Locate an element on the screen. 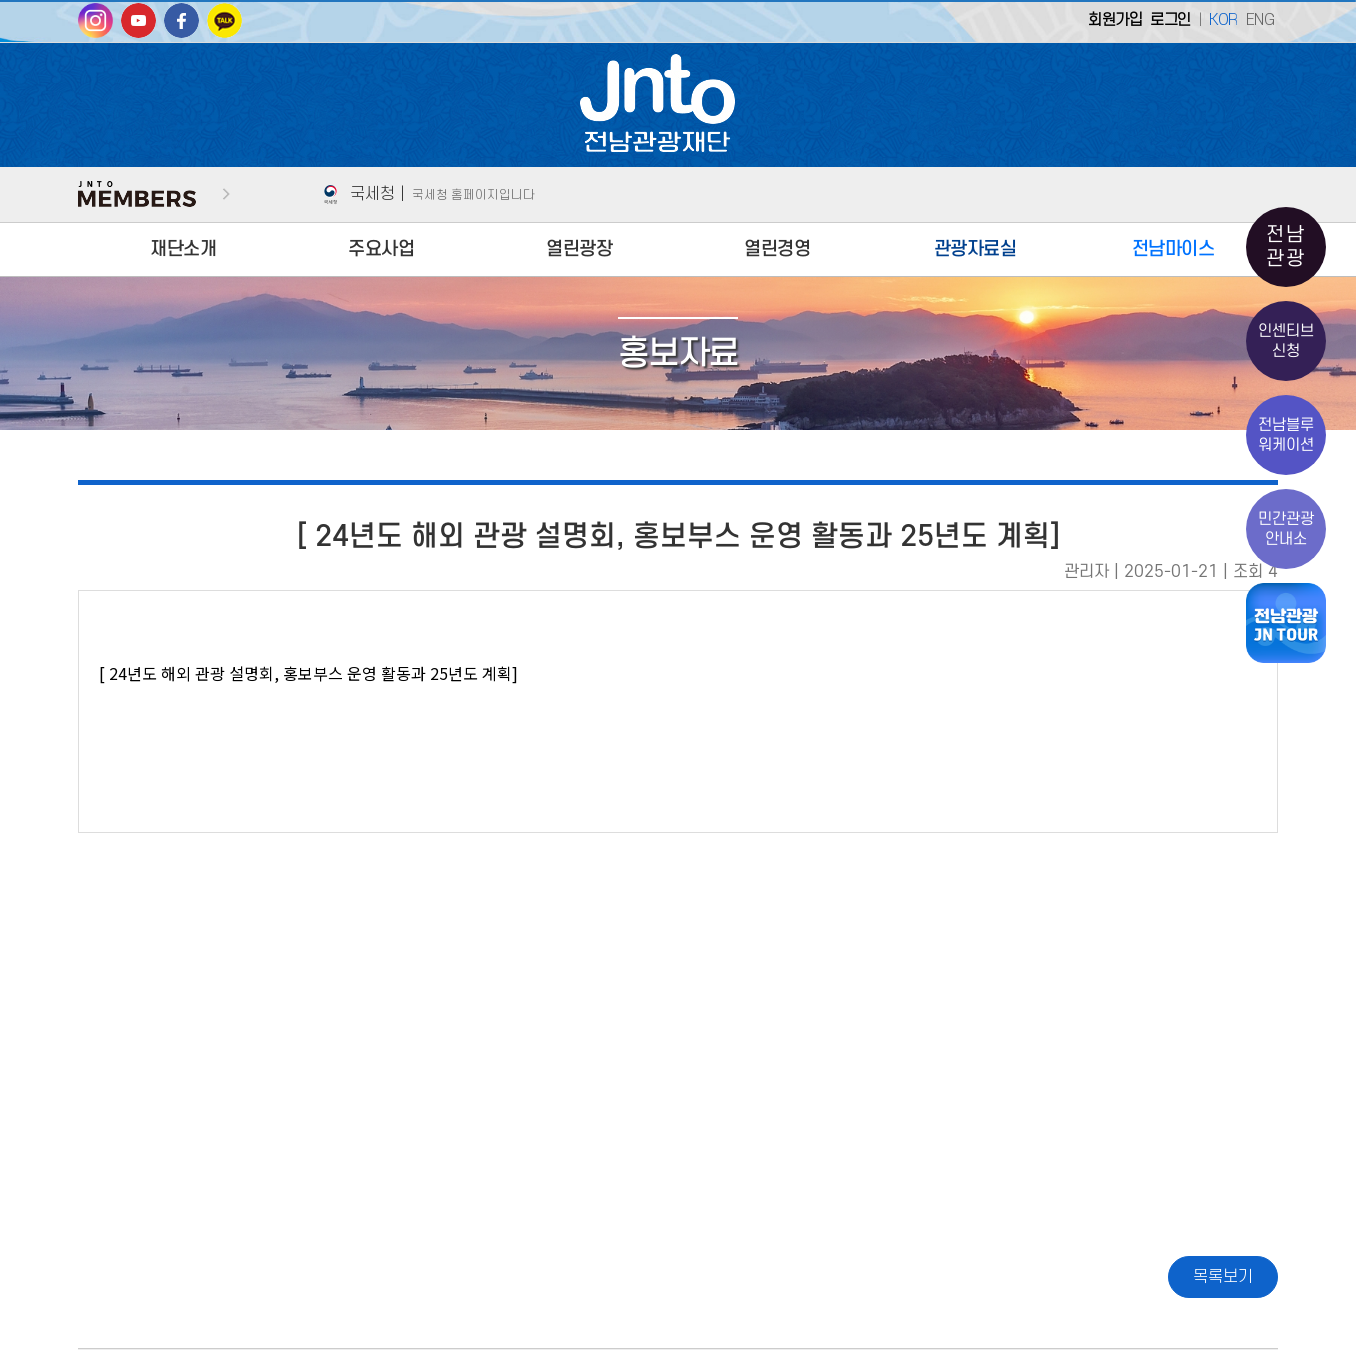  열린경영 is located at coordinates (777, 249).